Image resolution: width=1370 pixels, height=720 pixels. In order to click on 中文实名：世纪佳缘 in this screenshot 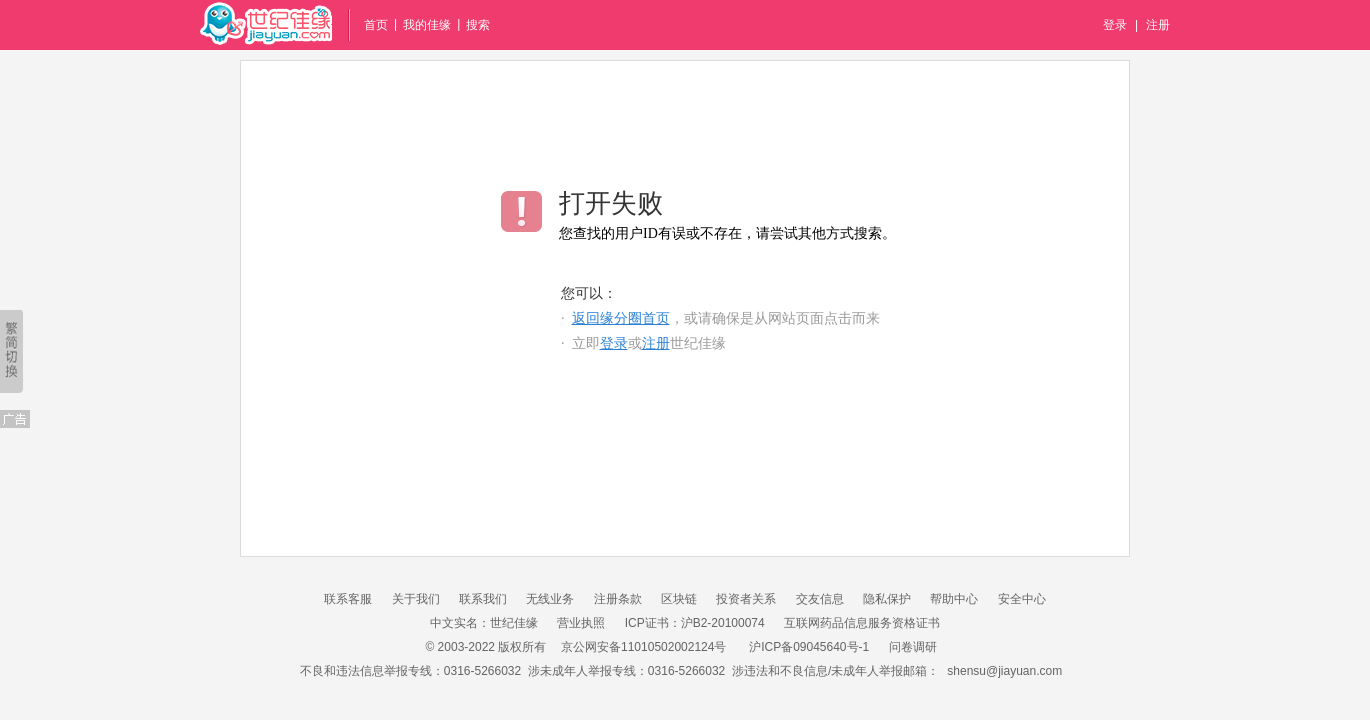, I will do `click(484, 623)`.